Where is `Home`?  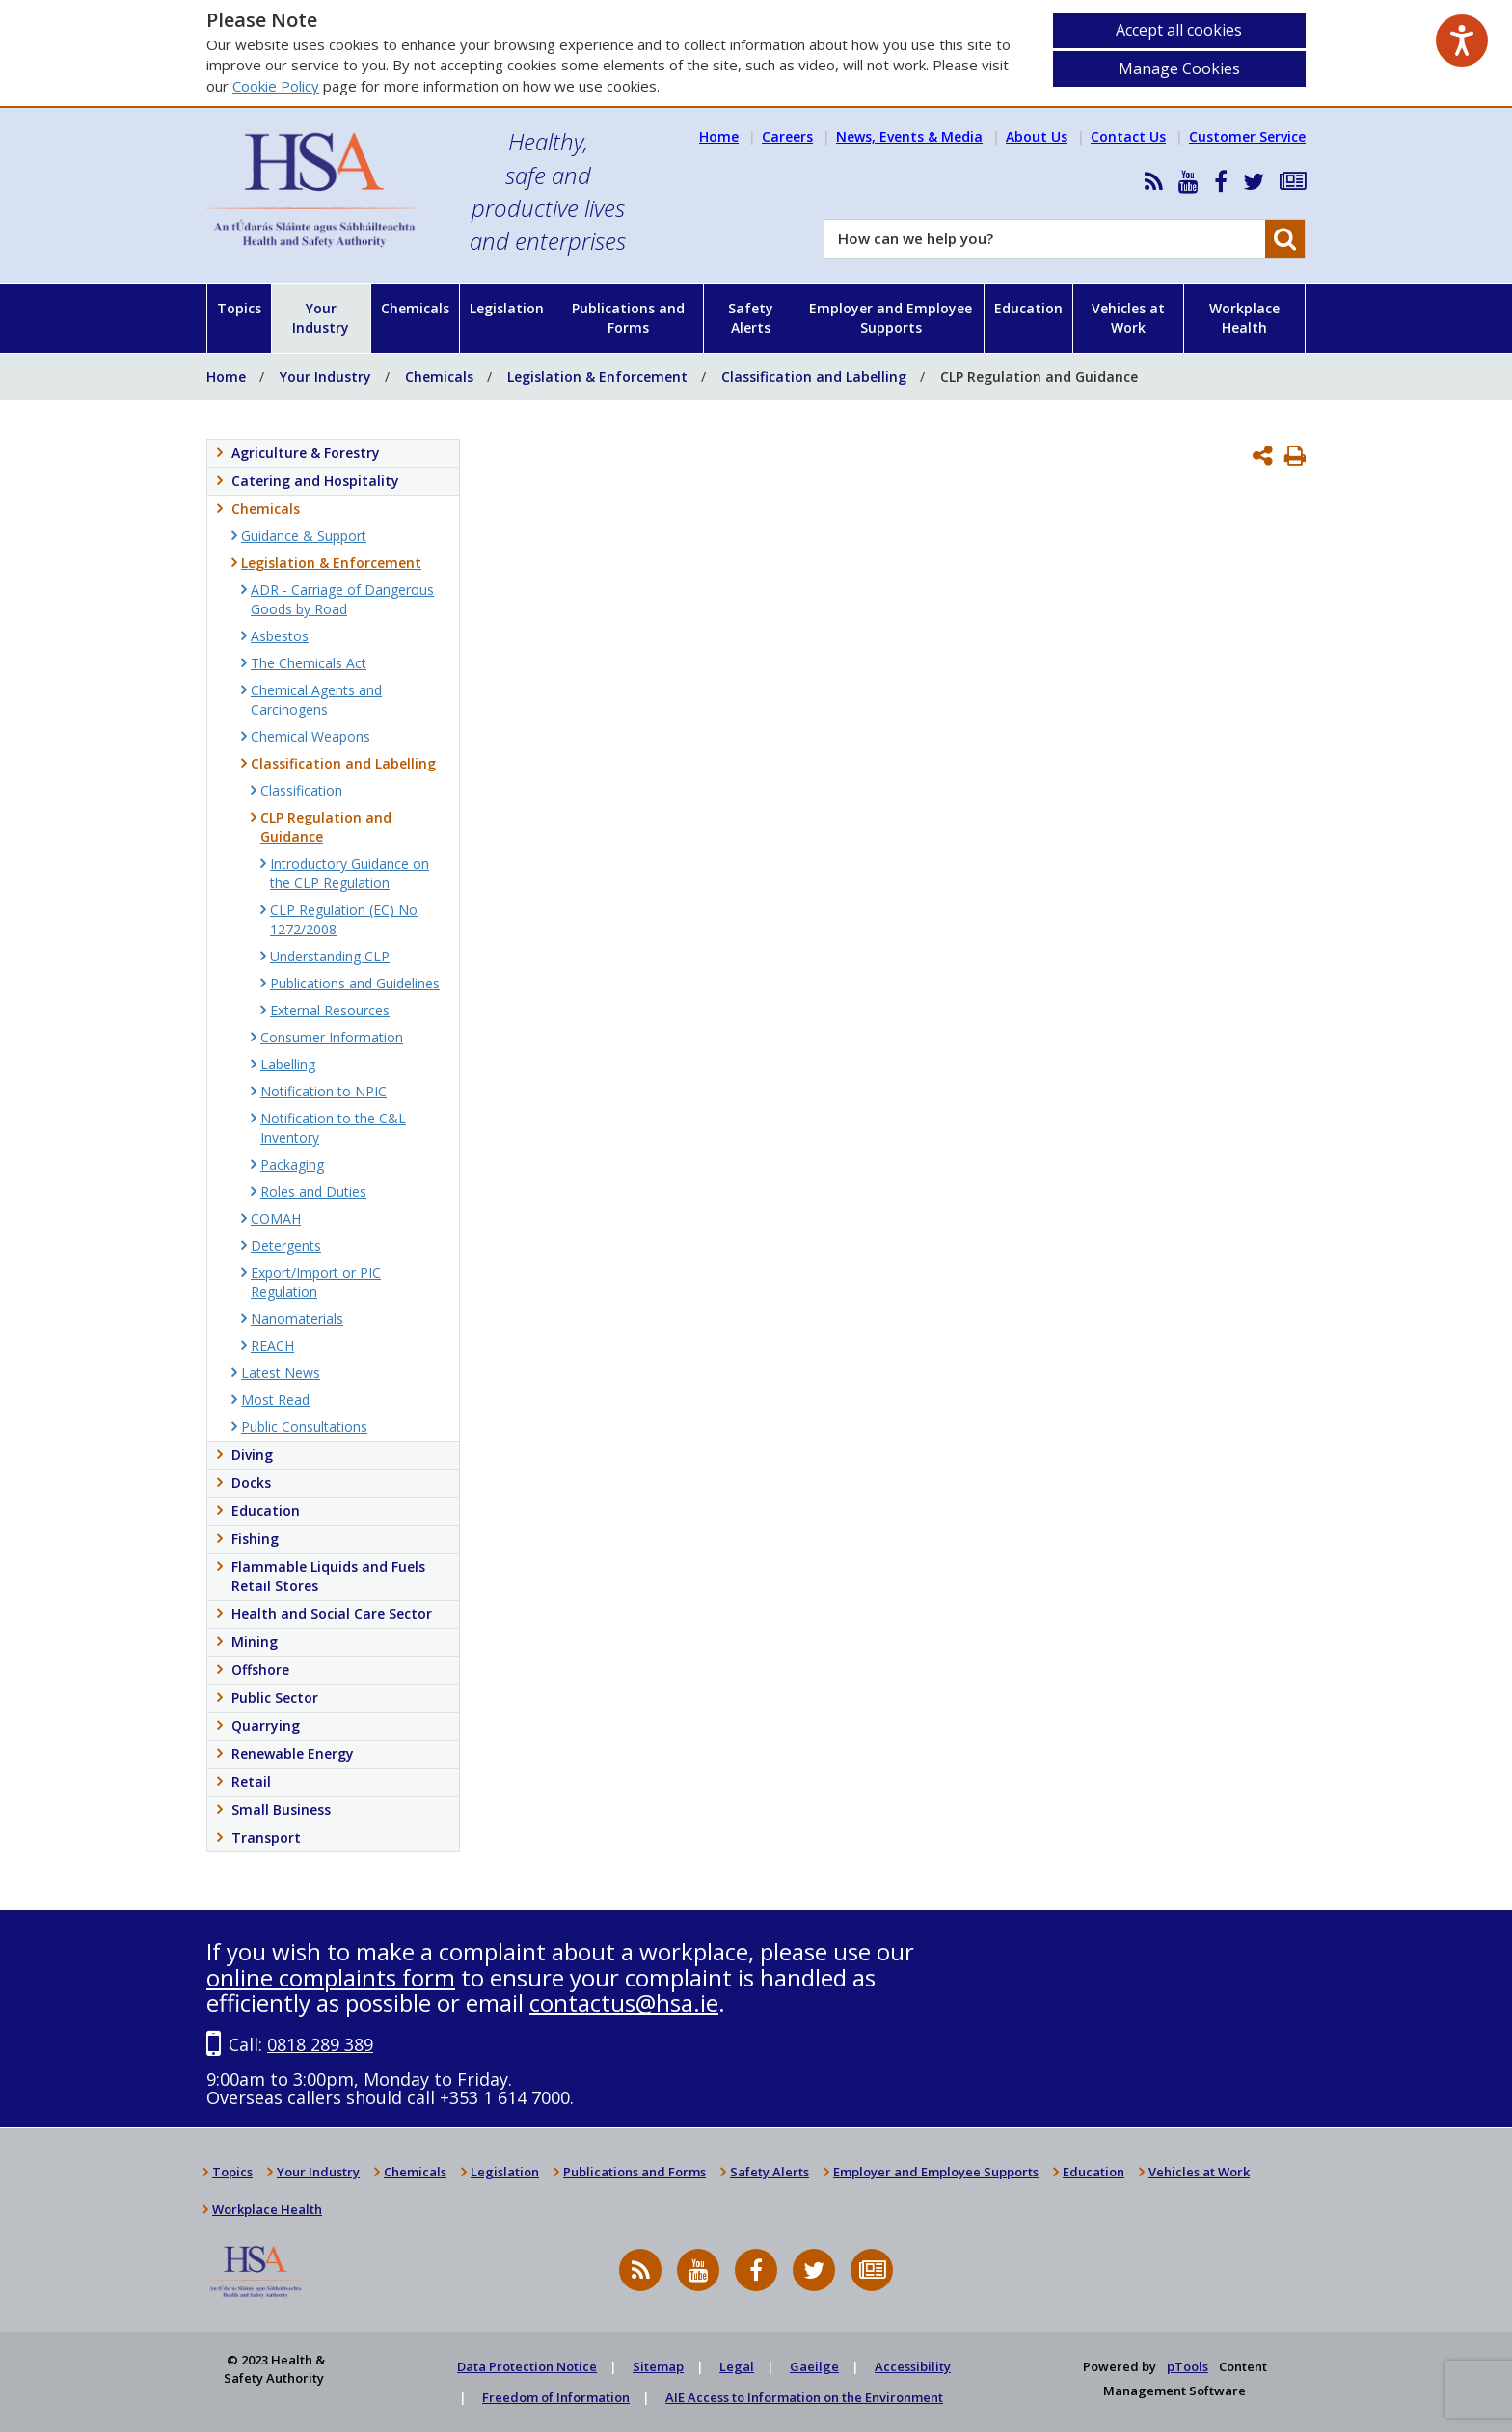 Home is located at coordinates (719, 136).